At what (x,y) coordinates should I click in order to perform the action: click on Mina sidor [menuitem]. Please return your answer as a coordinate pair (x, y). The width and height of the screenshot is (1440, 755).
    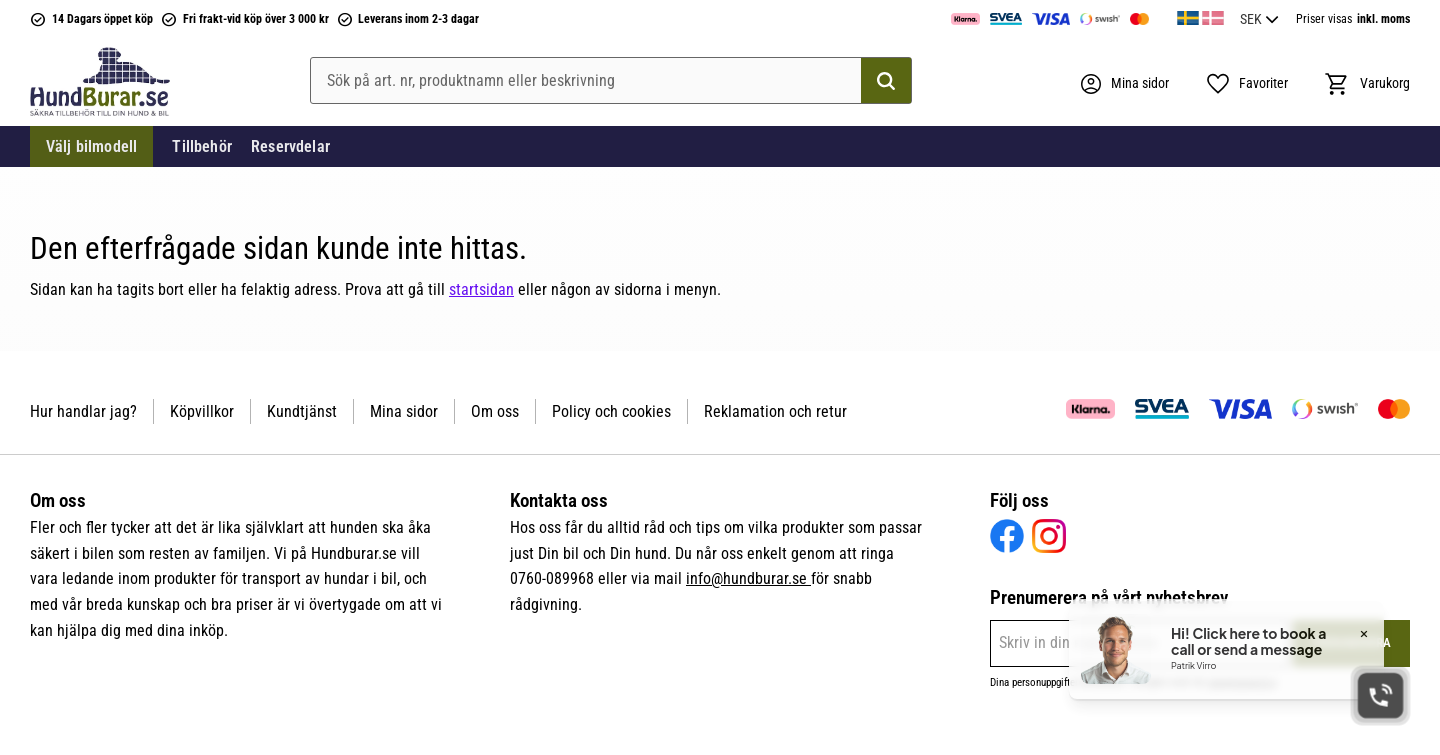
    Looking at the image, I should click on (404, 411).